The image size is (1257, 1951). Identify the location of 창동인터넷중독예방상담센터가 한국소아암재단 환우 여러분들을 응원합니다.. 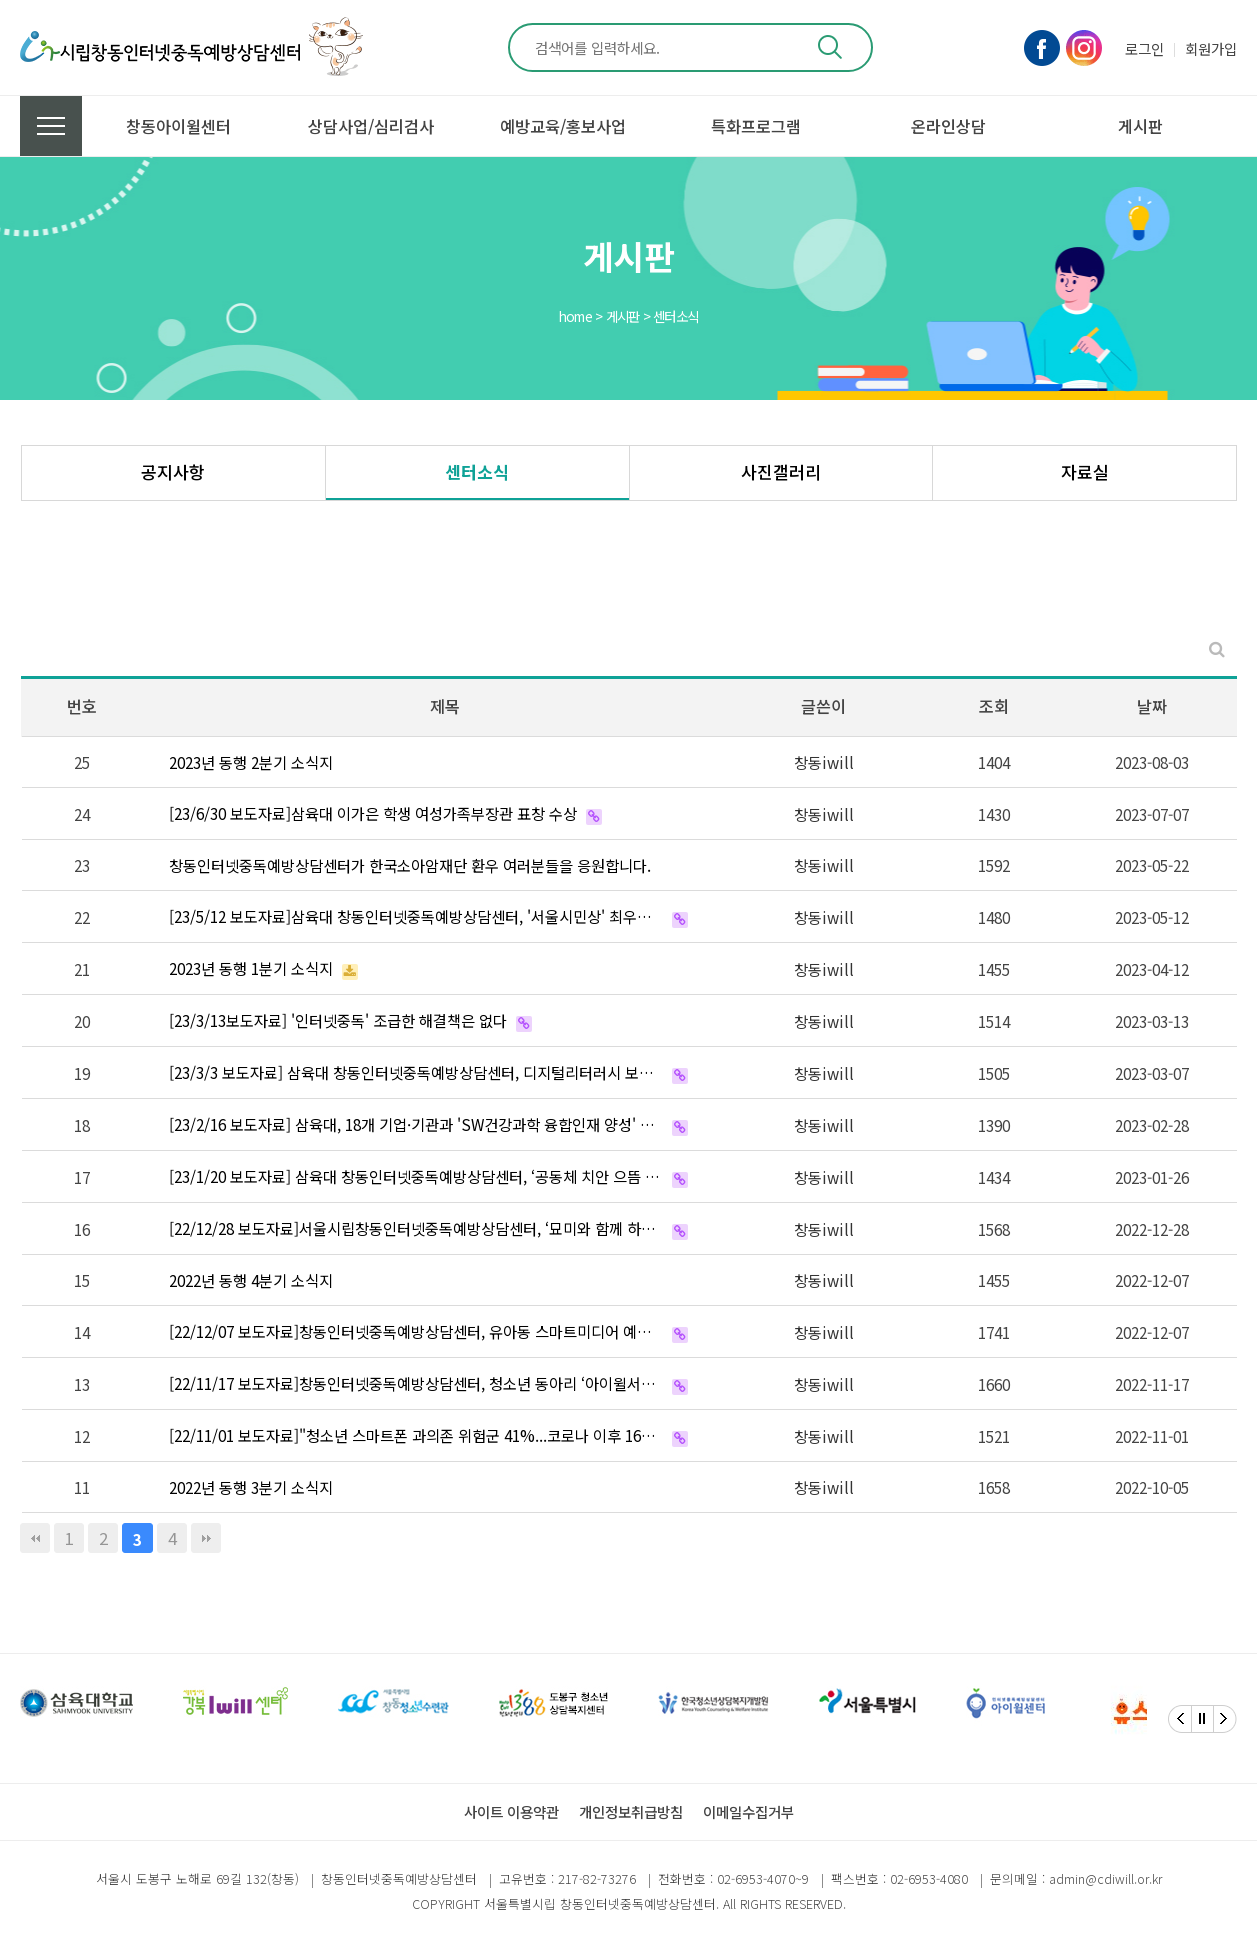
(410, 865).